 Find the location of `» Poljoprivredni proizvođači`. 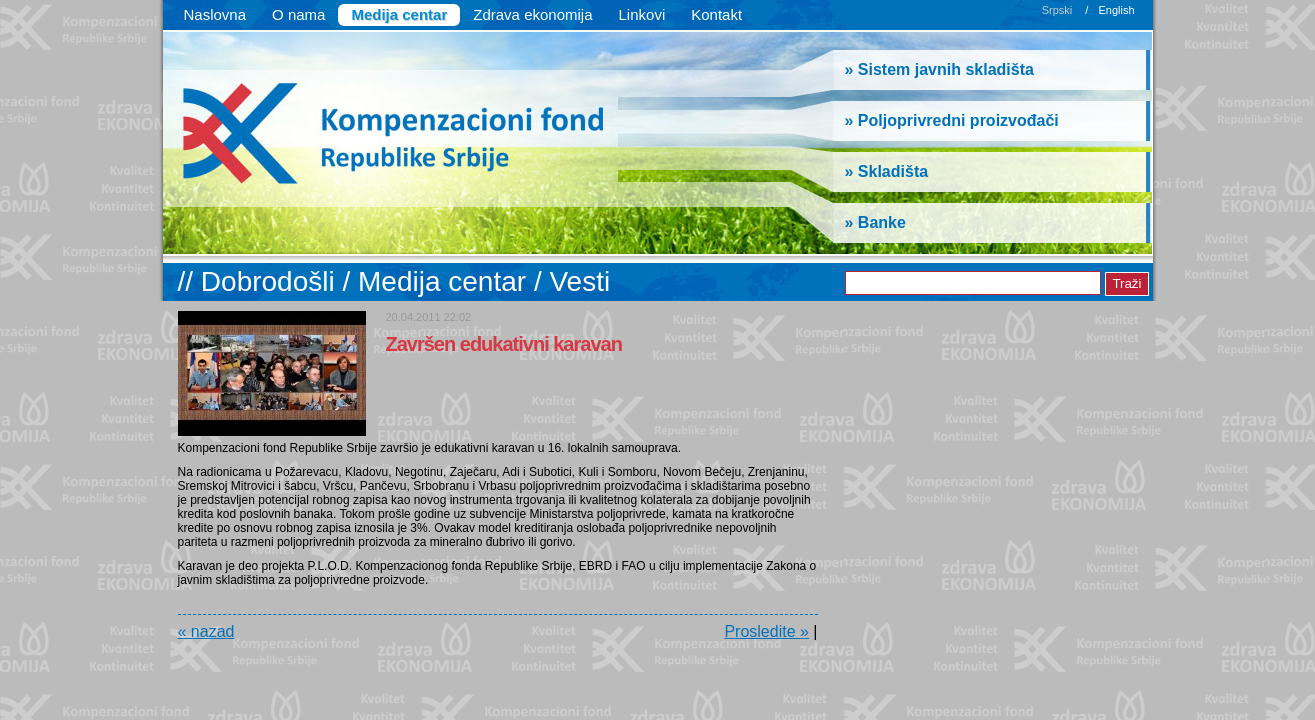

» Poljoprivredni proizvođači is located at coordinates (952, 120).